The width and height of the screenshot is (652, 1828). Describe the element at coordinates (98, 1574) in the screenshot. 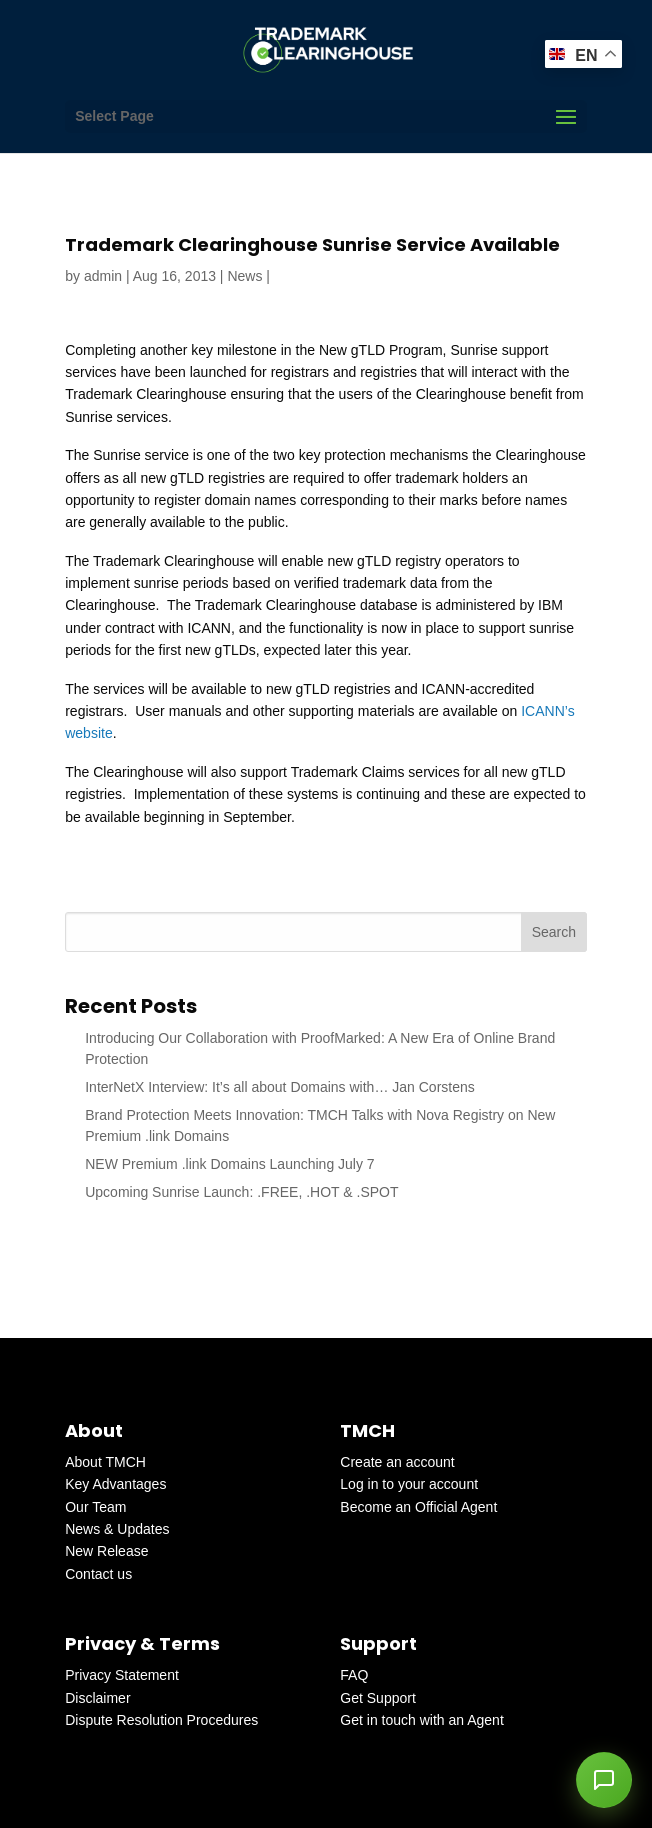

I see `Contact us` at that location.